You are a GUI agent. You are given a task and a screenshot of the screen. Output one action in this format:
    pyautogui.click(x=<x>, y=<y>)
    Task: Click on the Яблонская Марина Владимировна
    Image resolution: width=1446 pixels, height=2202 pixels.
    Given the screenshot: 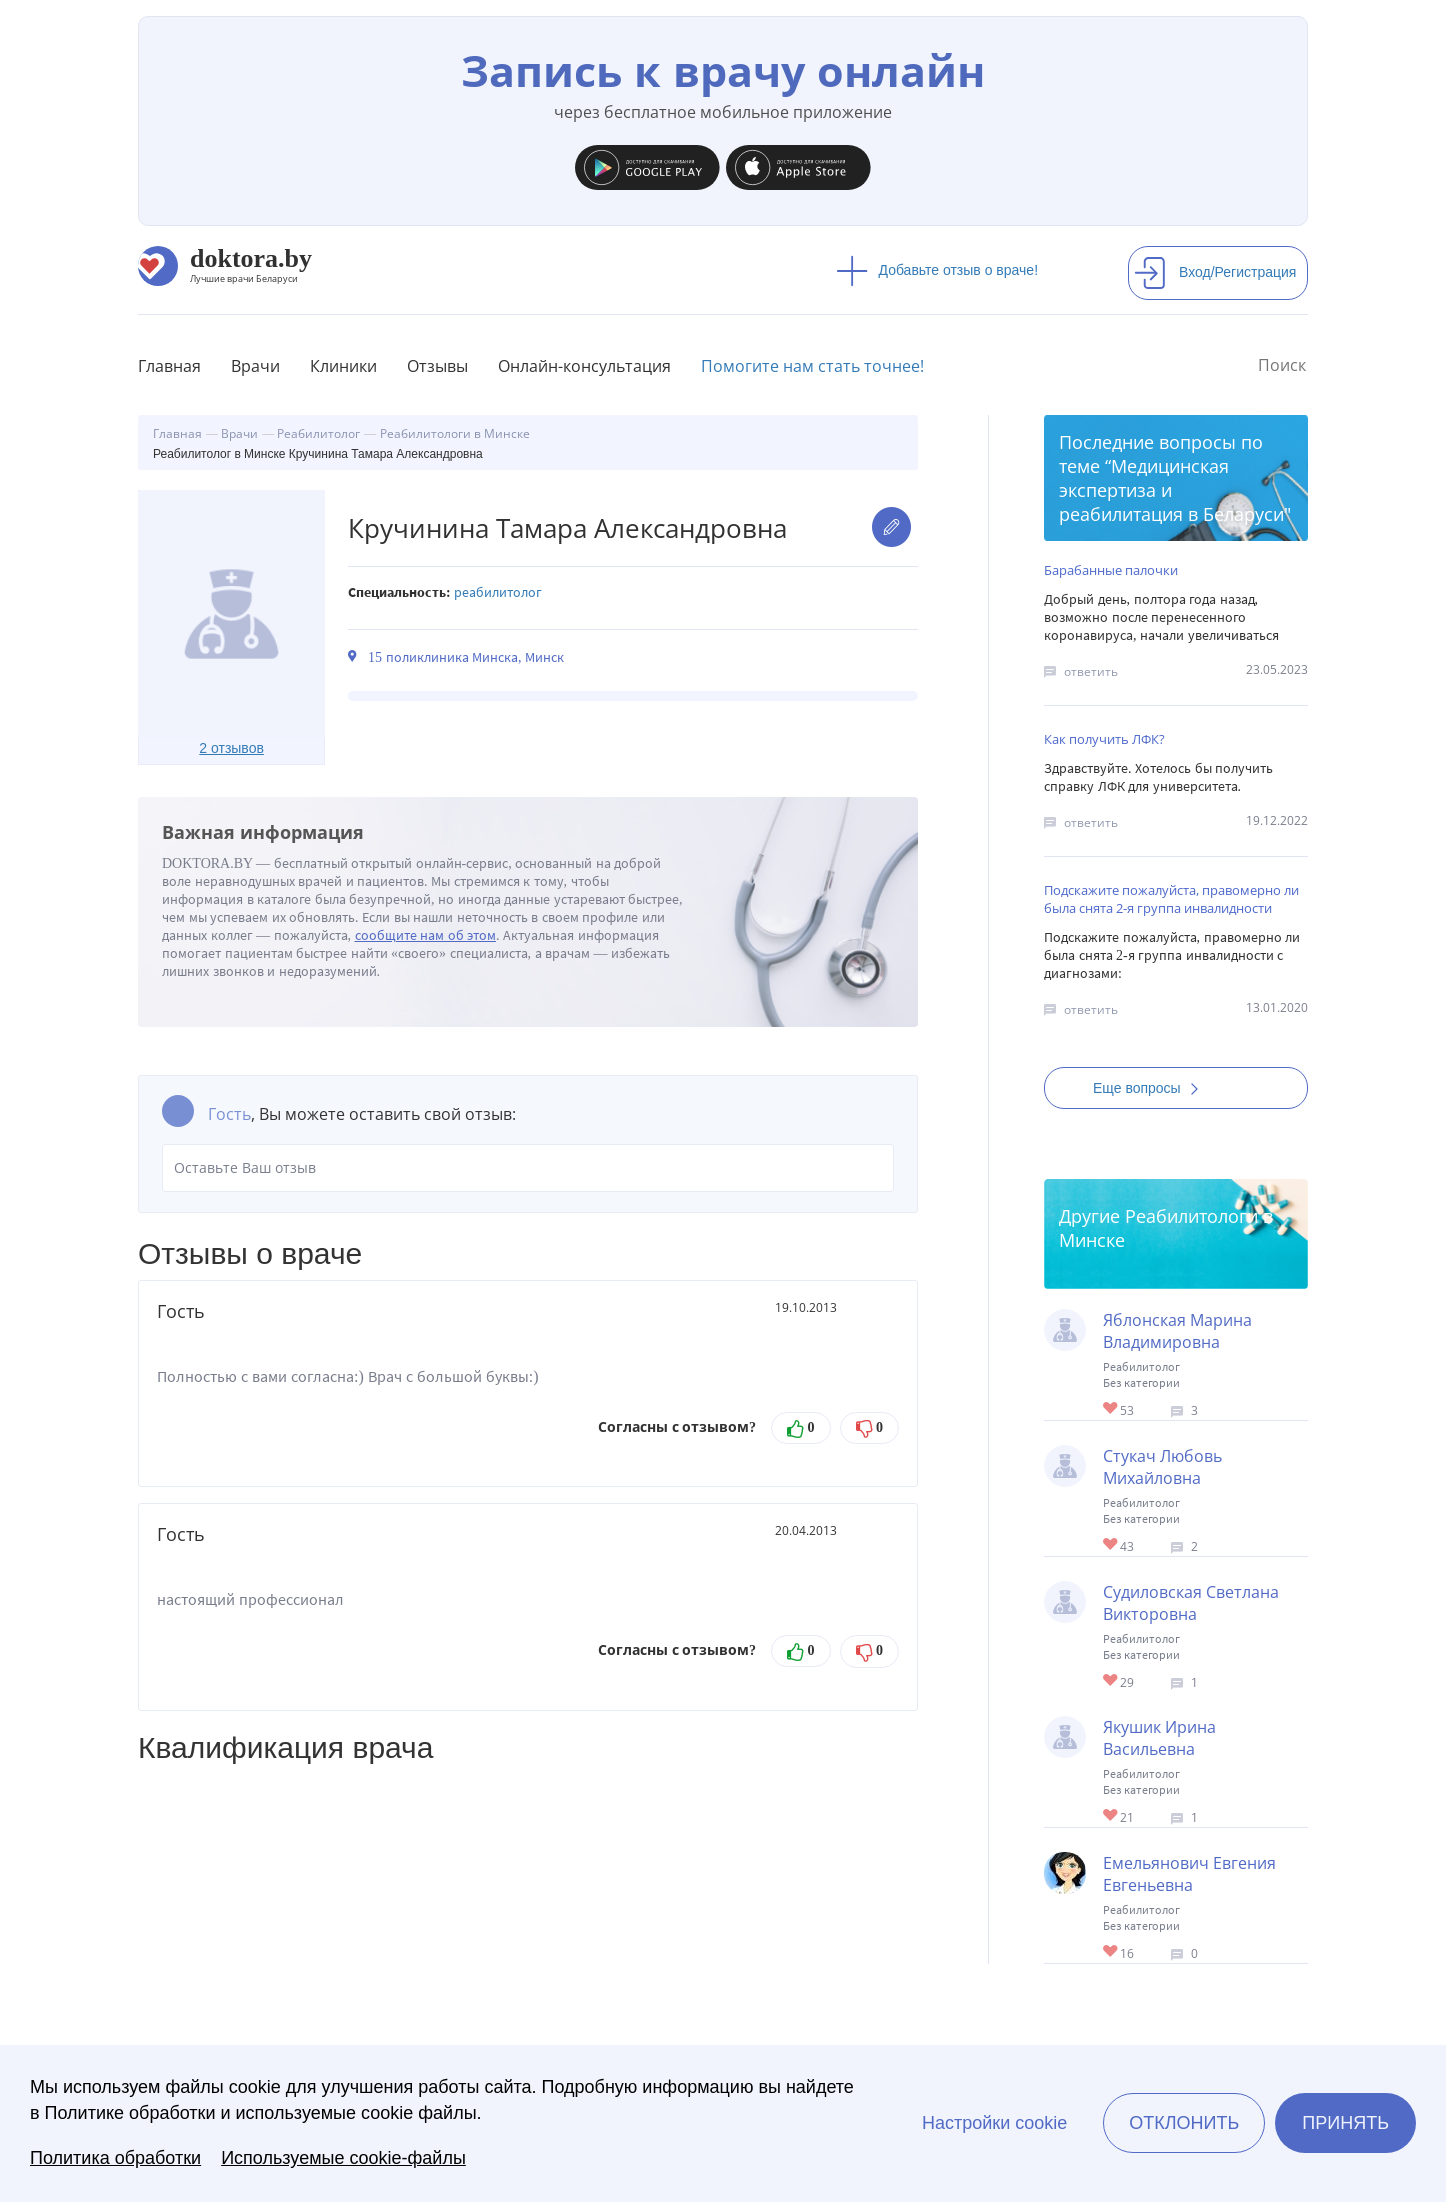 What is the action you would take?
    pyautogui.click(x=1177, y=1331)
    